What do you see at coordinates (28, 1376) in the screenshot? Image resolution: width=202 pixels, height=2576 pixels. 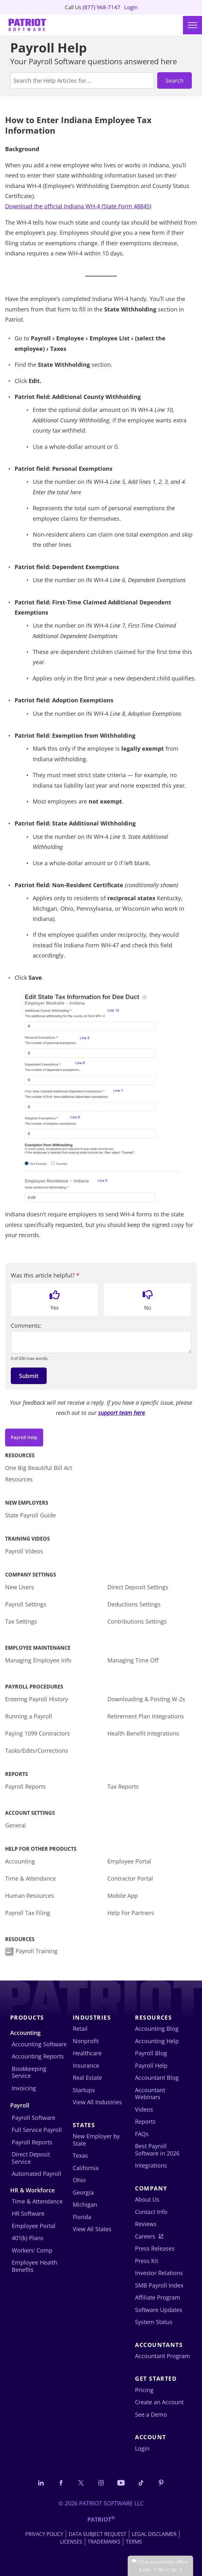 I see `Submit` at bounding box center [28, 1376].